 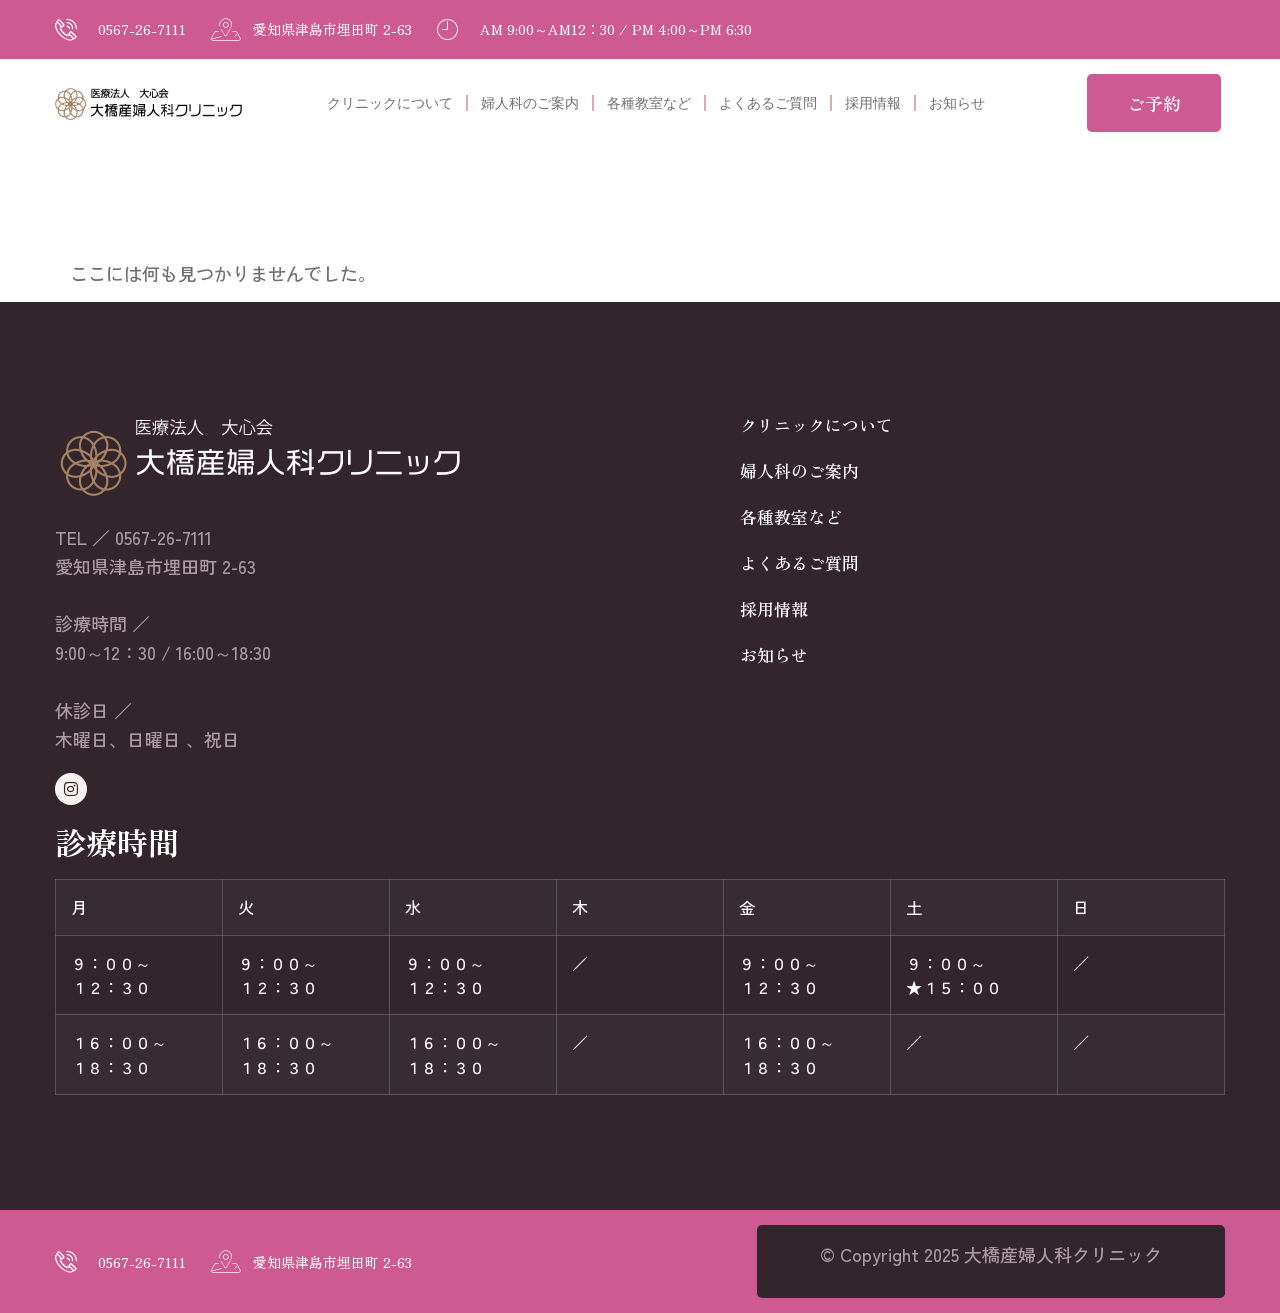 What do you see at coordinates (390, 102) in the screenshot?
I see `クリニックについて` at bounding box center [390, 102].